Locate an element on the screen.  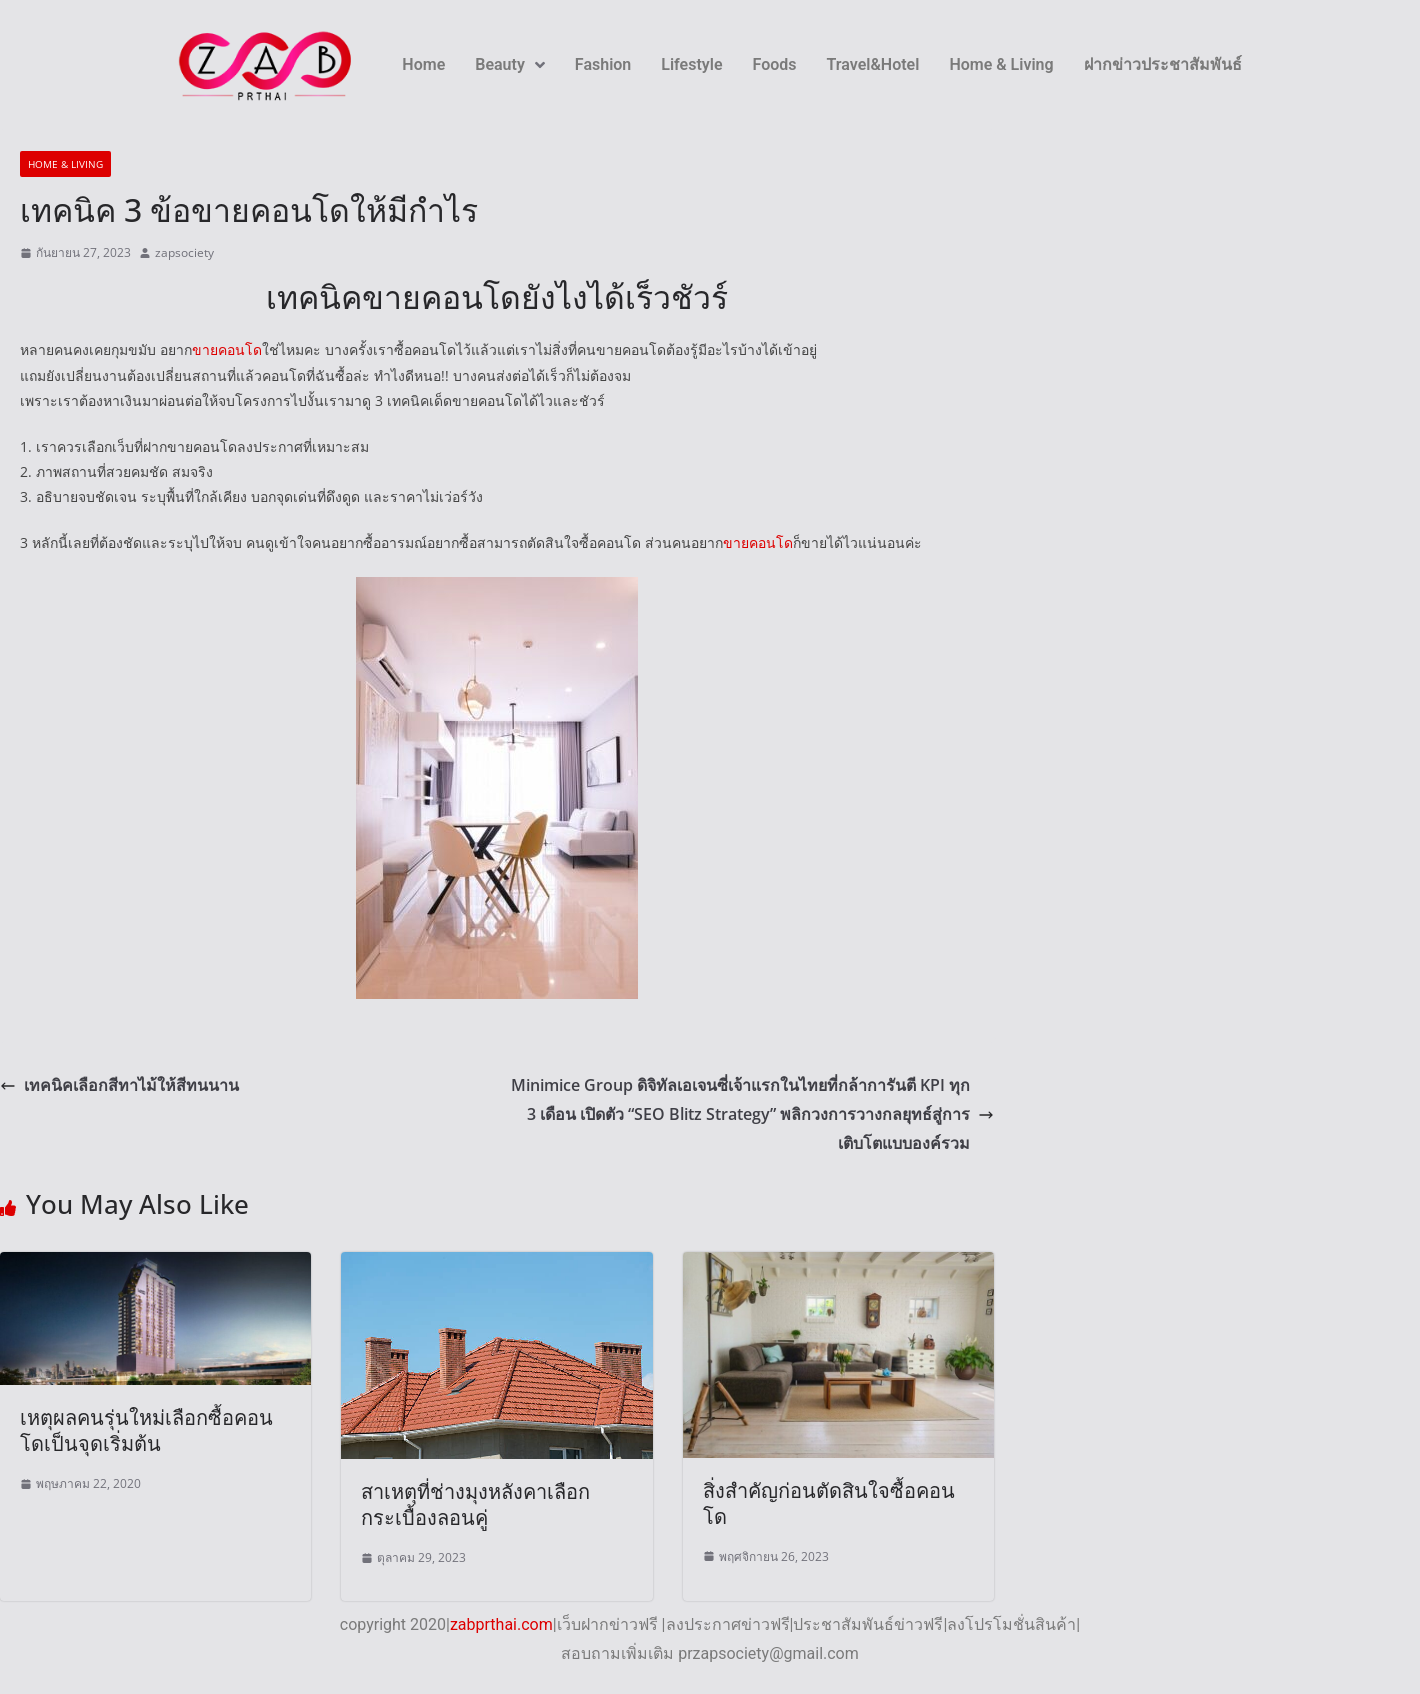
สาเหตุที่ช่างมุงหลังคาเลือกกระเบื้องลอนคู่ is located at coordinates (475, 1504).